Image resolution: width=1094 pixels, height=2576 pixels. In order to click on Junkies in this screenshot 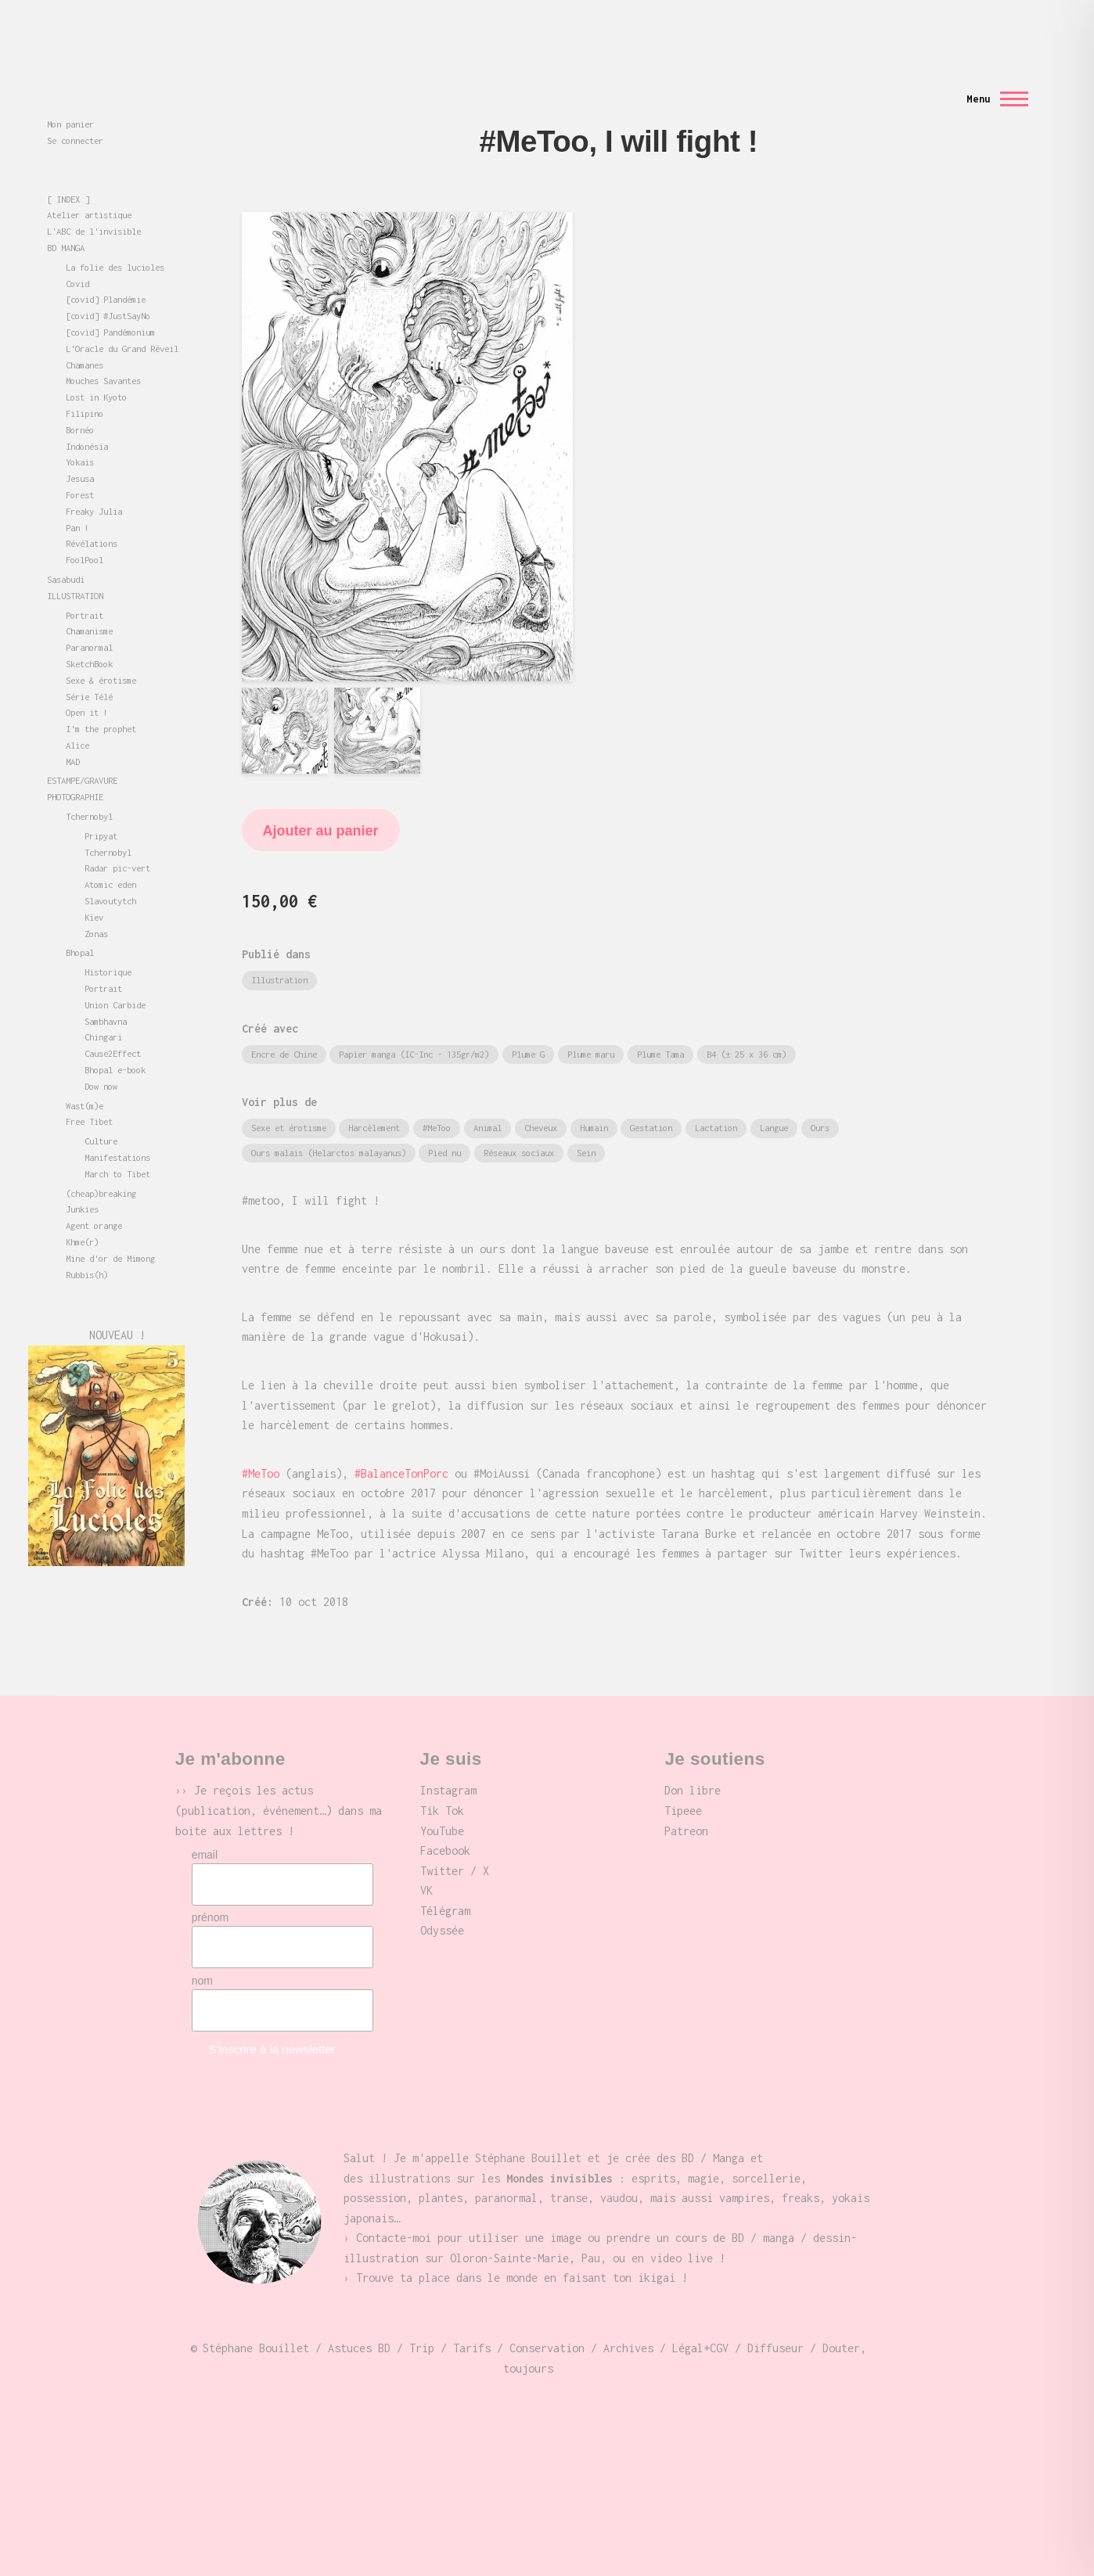, I will do `click(82, 1181)`.